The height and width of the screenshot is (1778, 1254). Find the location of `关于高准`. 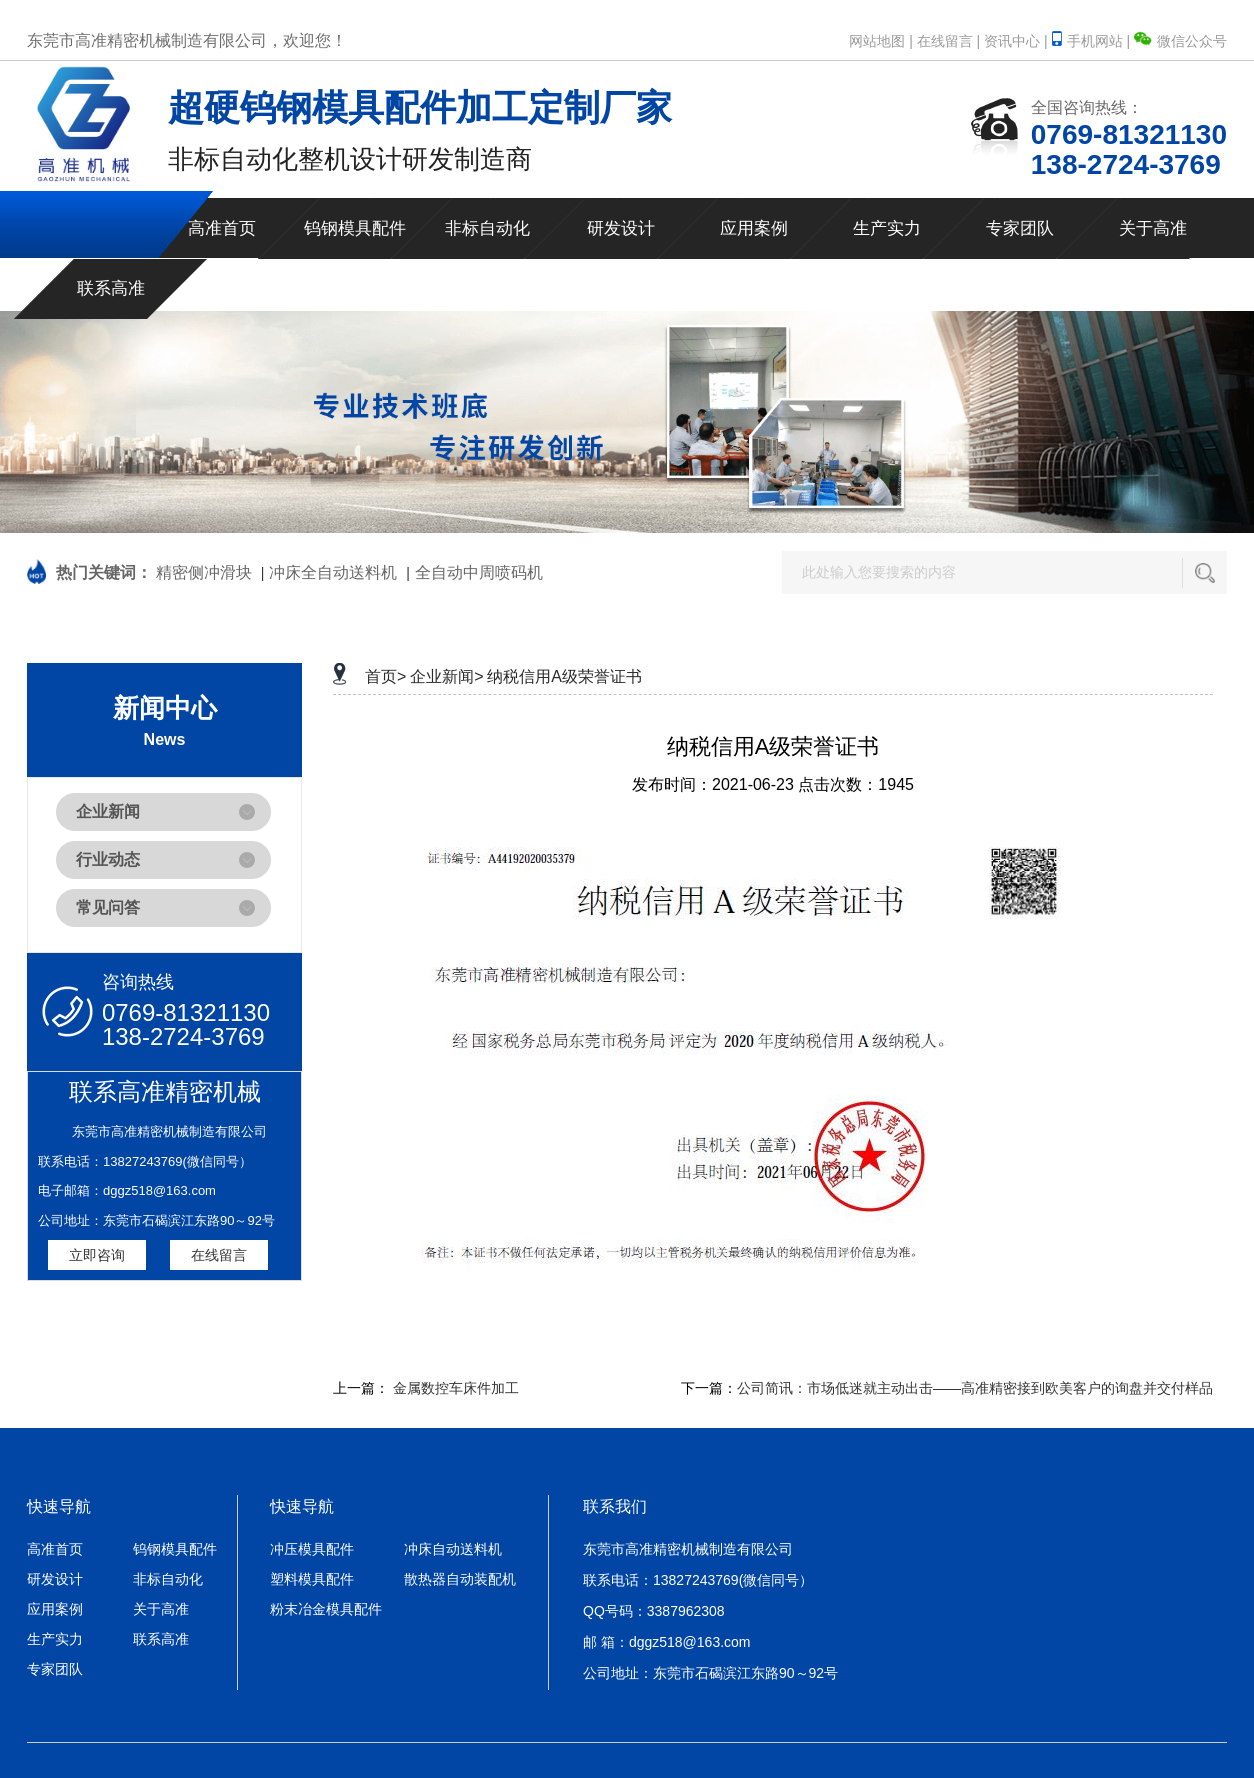

关于高准 is located at coordinates (1153, 228).